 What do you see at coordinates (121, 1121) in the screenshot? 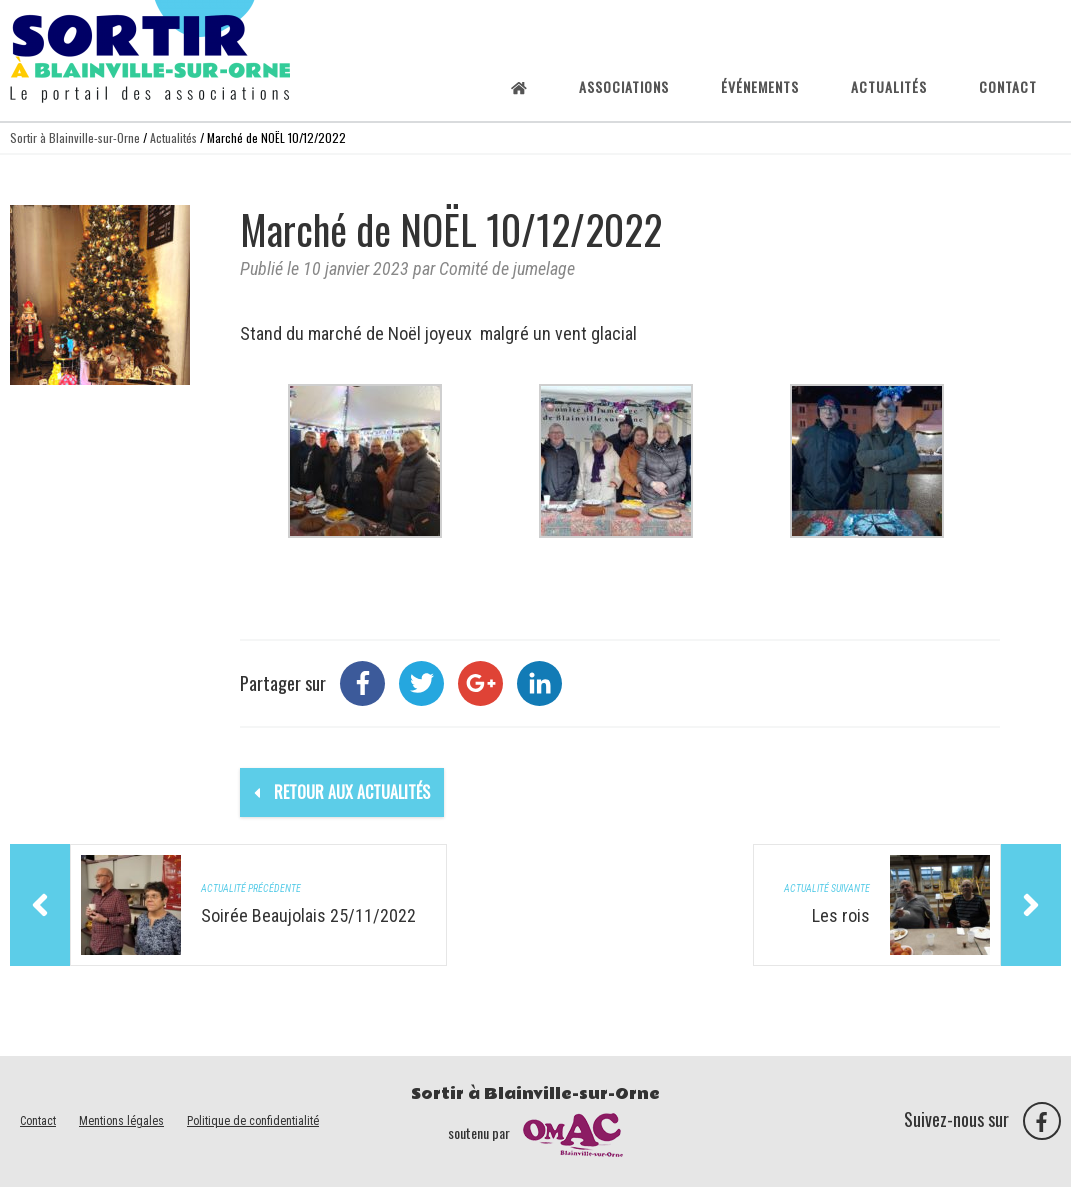
I see `Mentions légales` at bounding box center [121, 1121].